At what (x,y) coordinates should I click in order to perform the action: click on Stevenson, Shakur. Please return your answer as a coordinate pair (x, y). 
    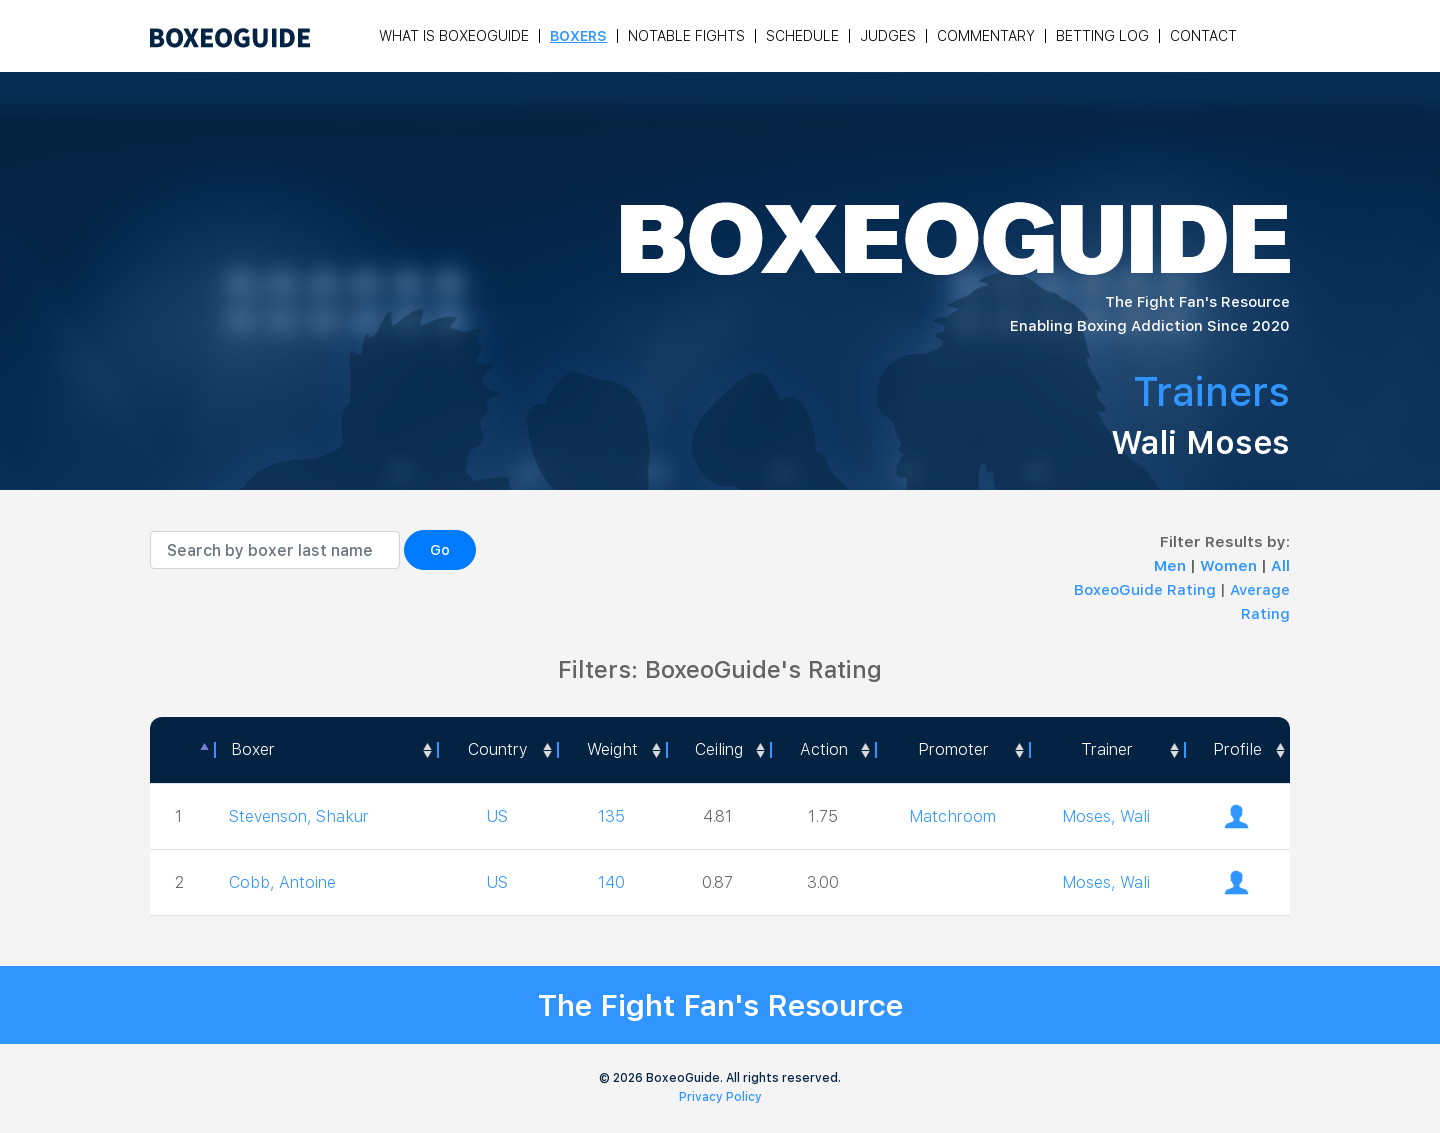
    Looking at the image, I should click on (299, 816).